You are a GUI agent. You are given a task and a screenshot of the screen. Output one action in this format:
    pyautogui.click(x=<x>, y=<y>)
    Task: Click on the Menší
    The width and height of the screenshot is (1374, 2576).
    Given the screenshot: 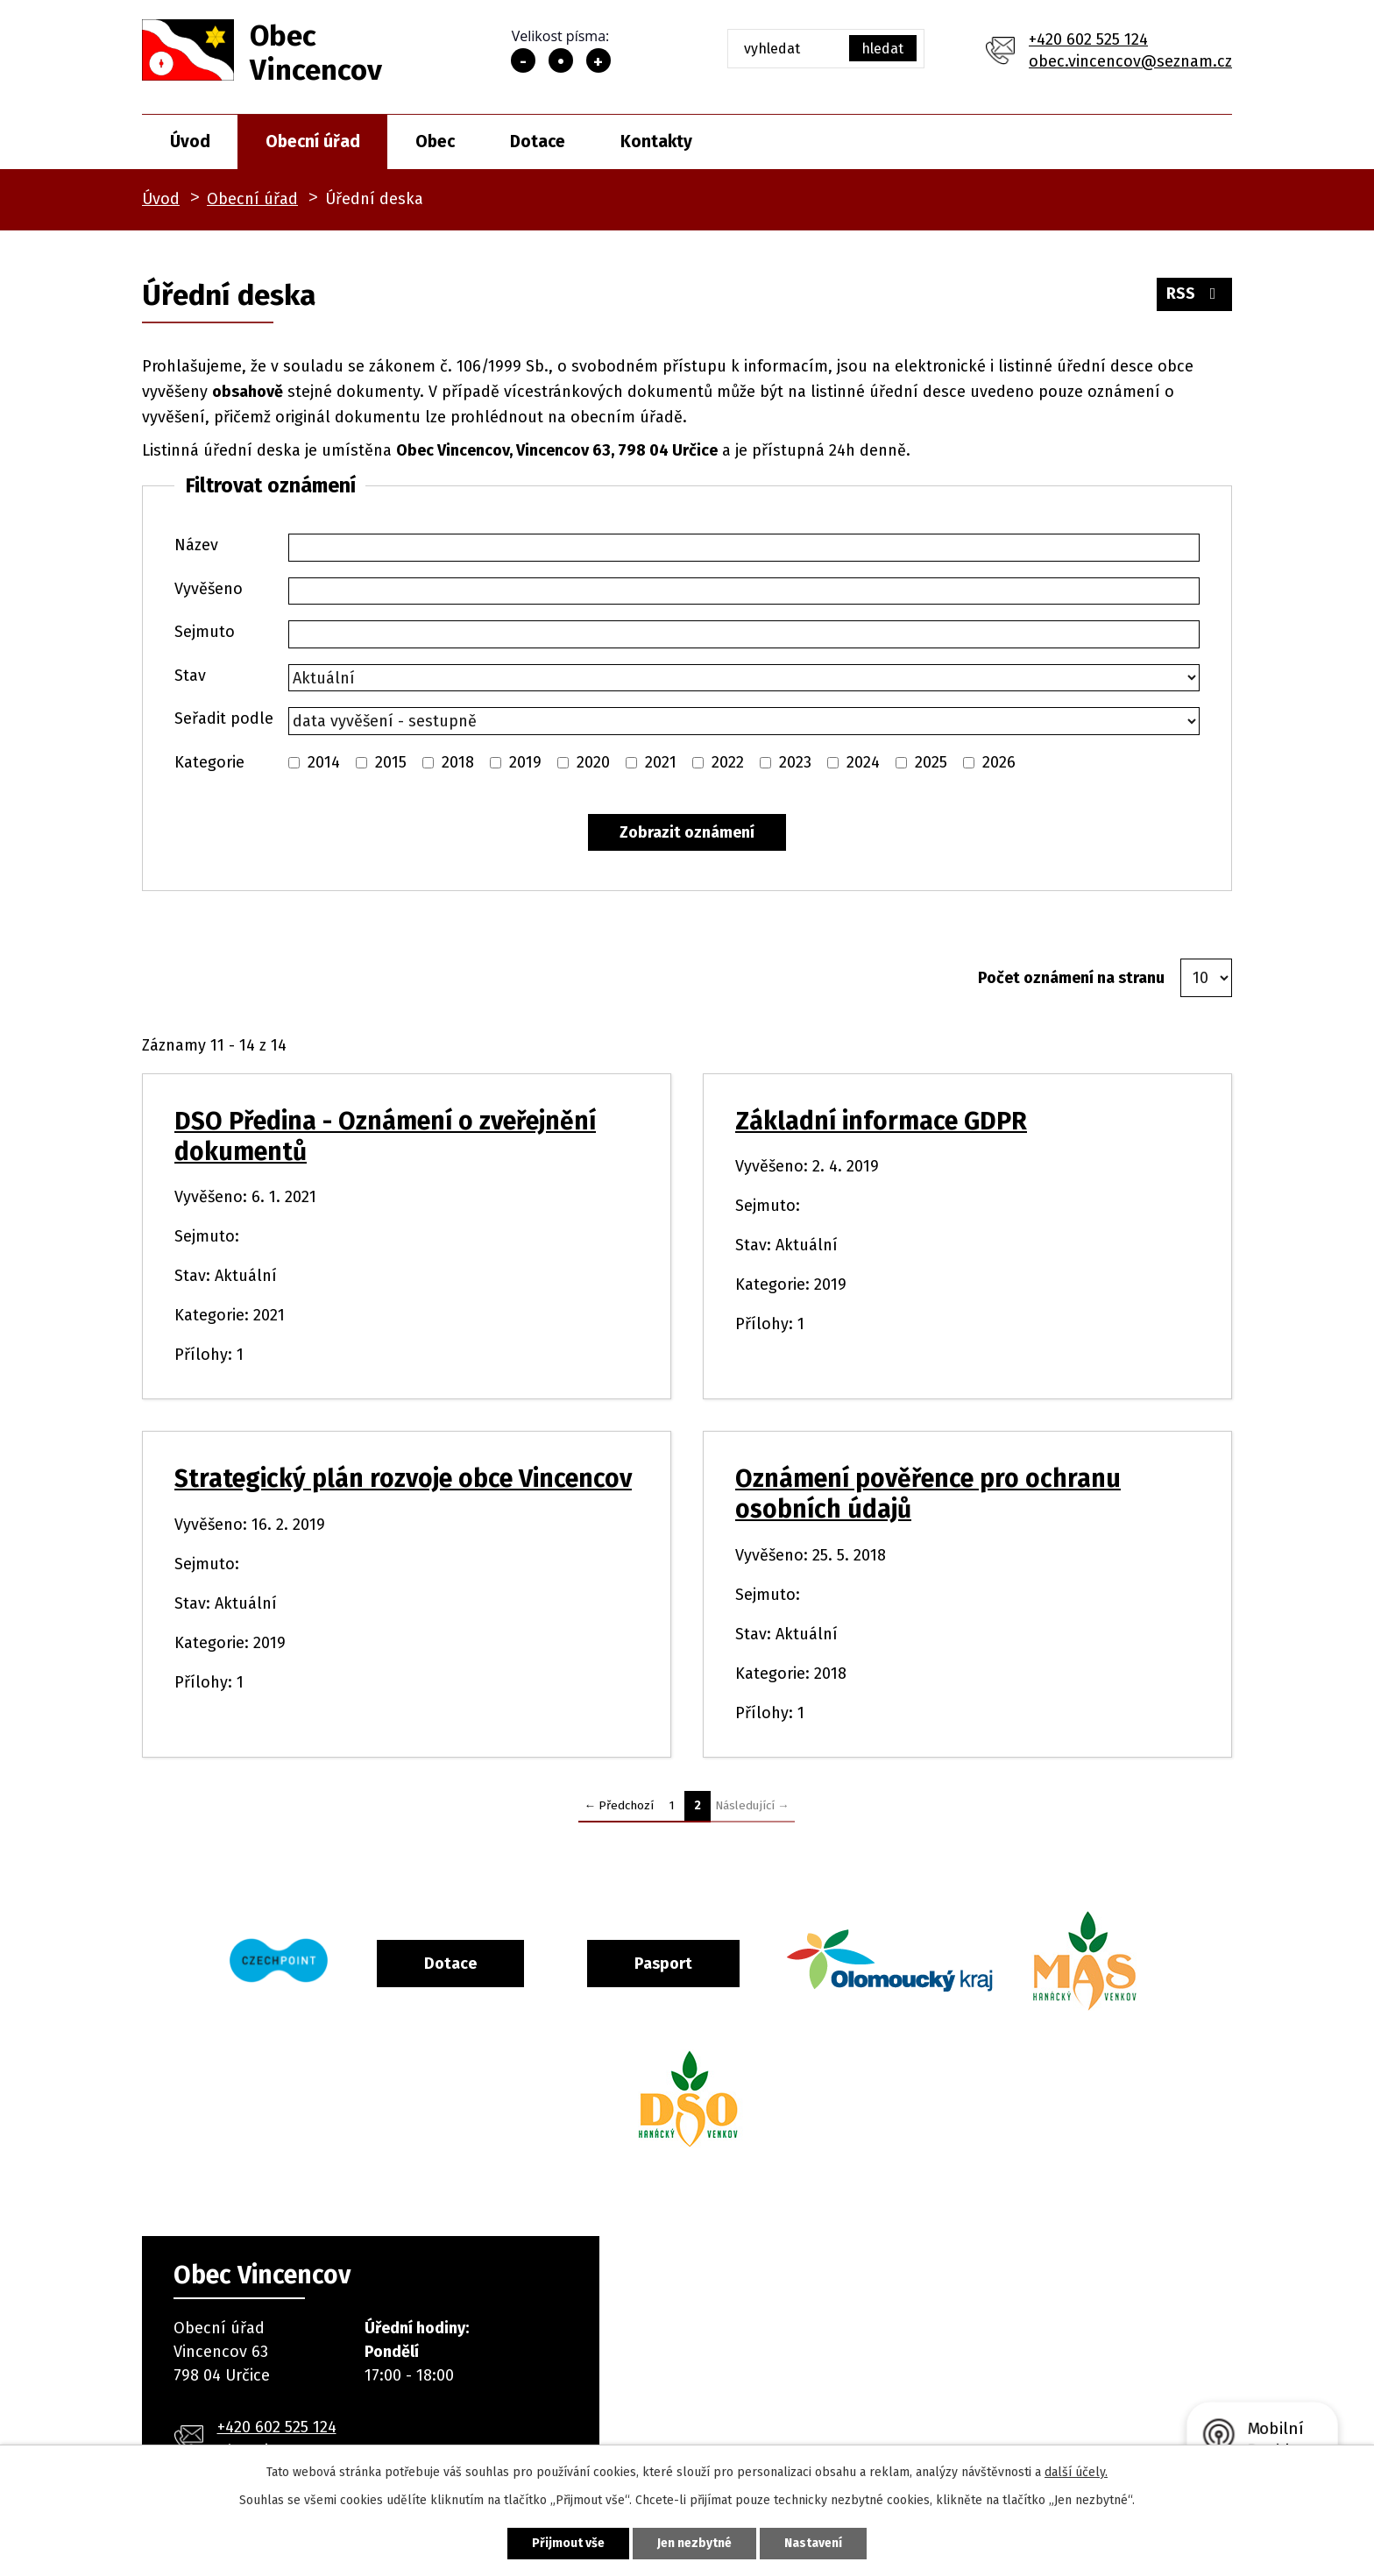 What is the action you would take?
    pyautogui.click(x=523, y=60)
    